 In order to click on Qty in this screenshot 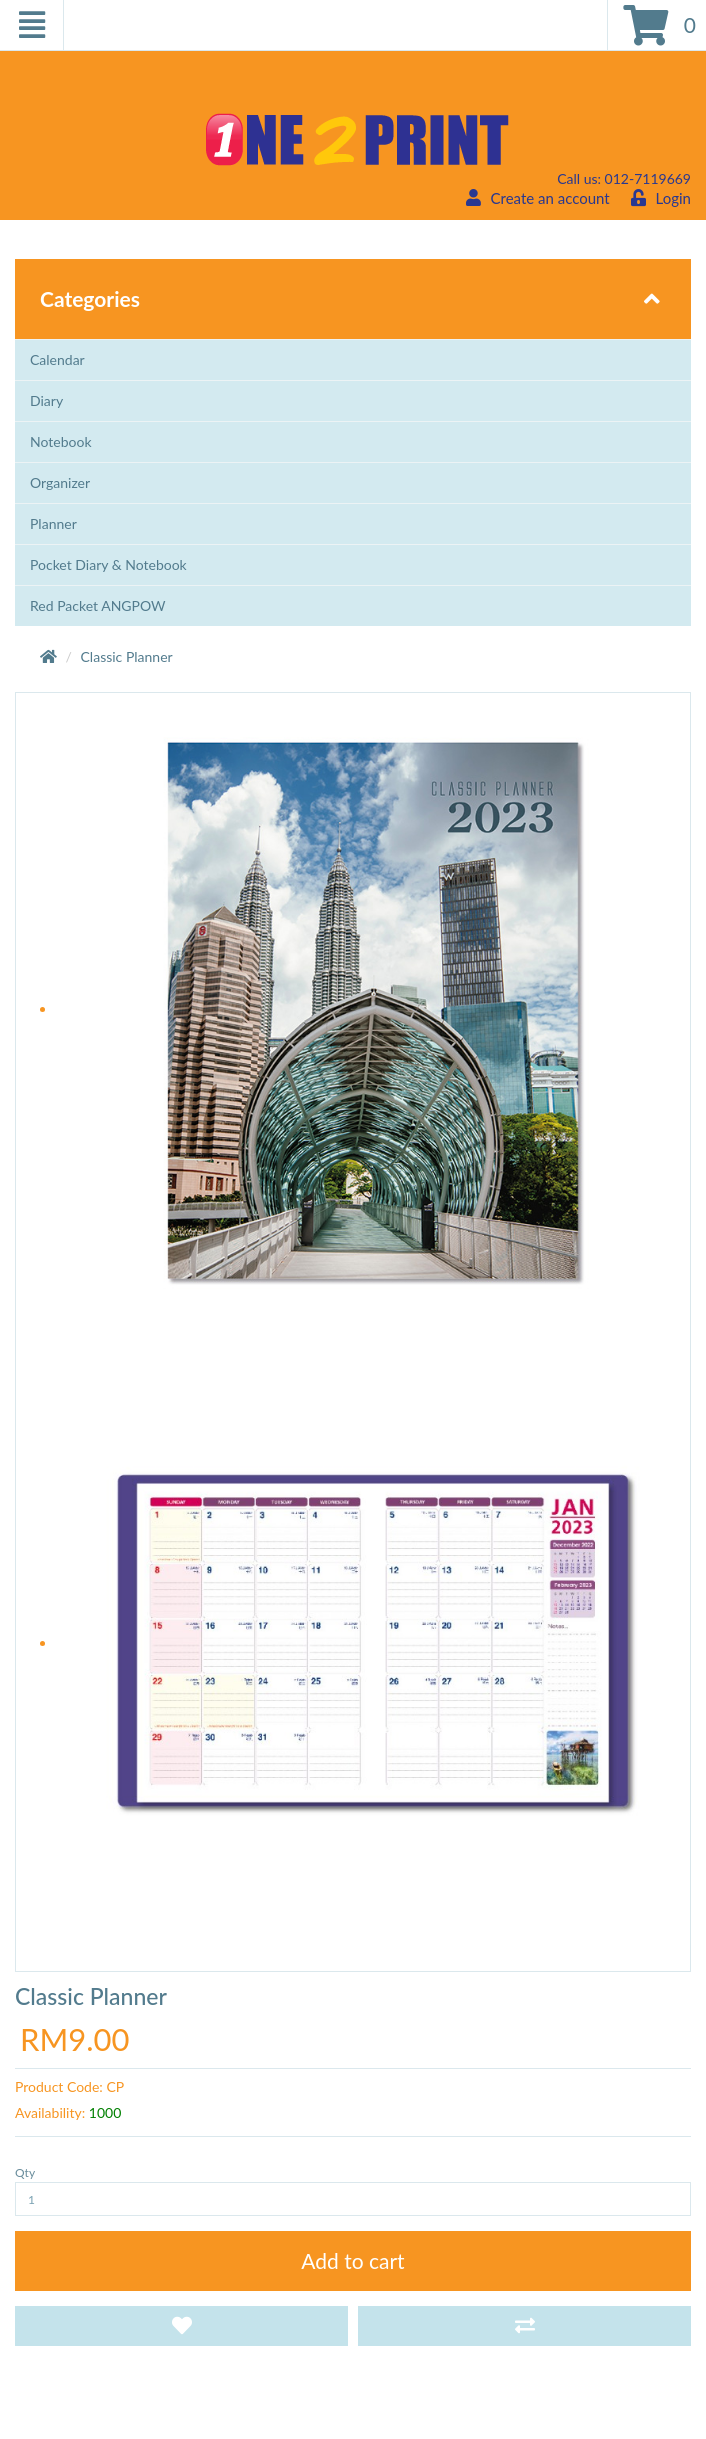, I will do `click(25, 2172)`.